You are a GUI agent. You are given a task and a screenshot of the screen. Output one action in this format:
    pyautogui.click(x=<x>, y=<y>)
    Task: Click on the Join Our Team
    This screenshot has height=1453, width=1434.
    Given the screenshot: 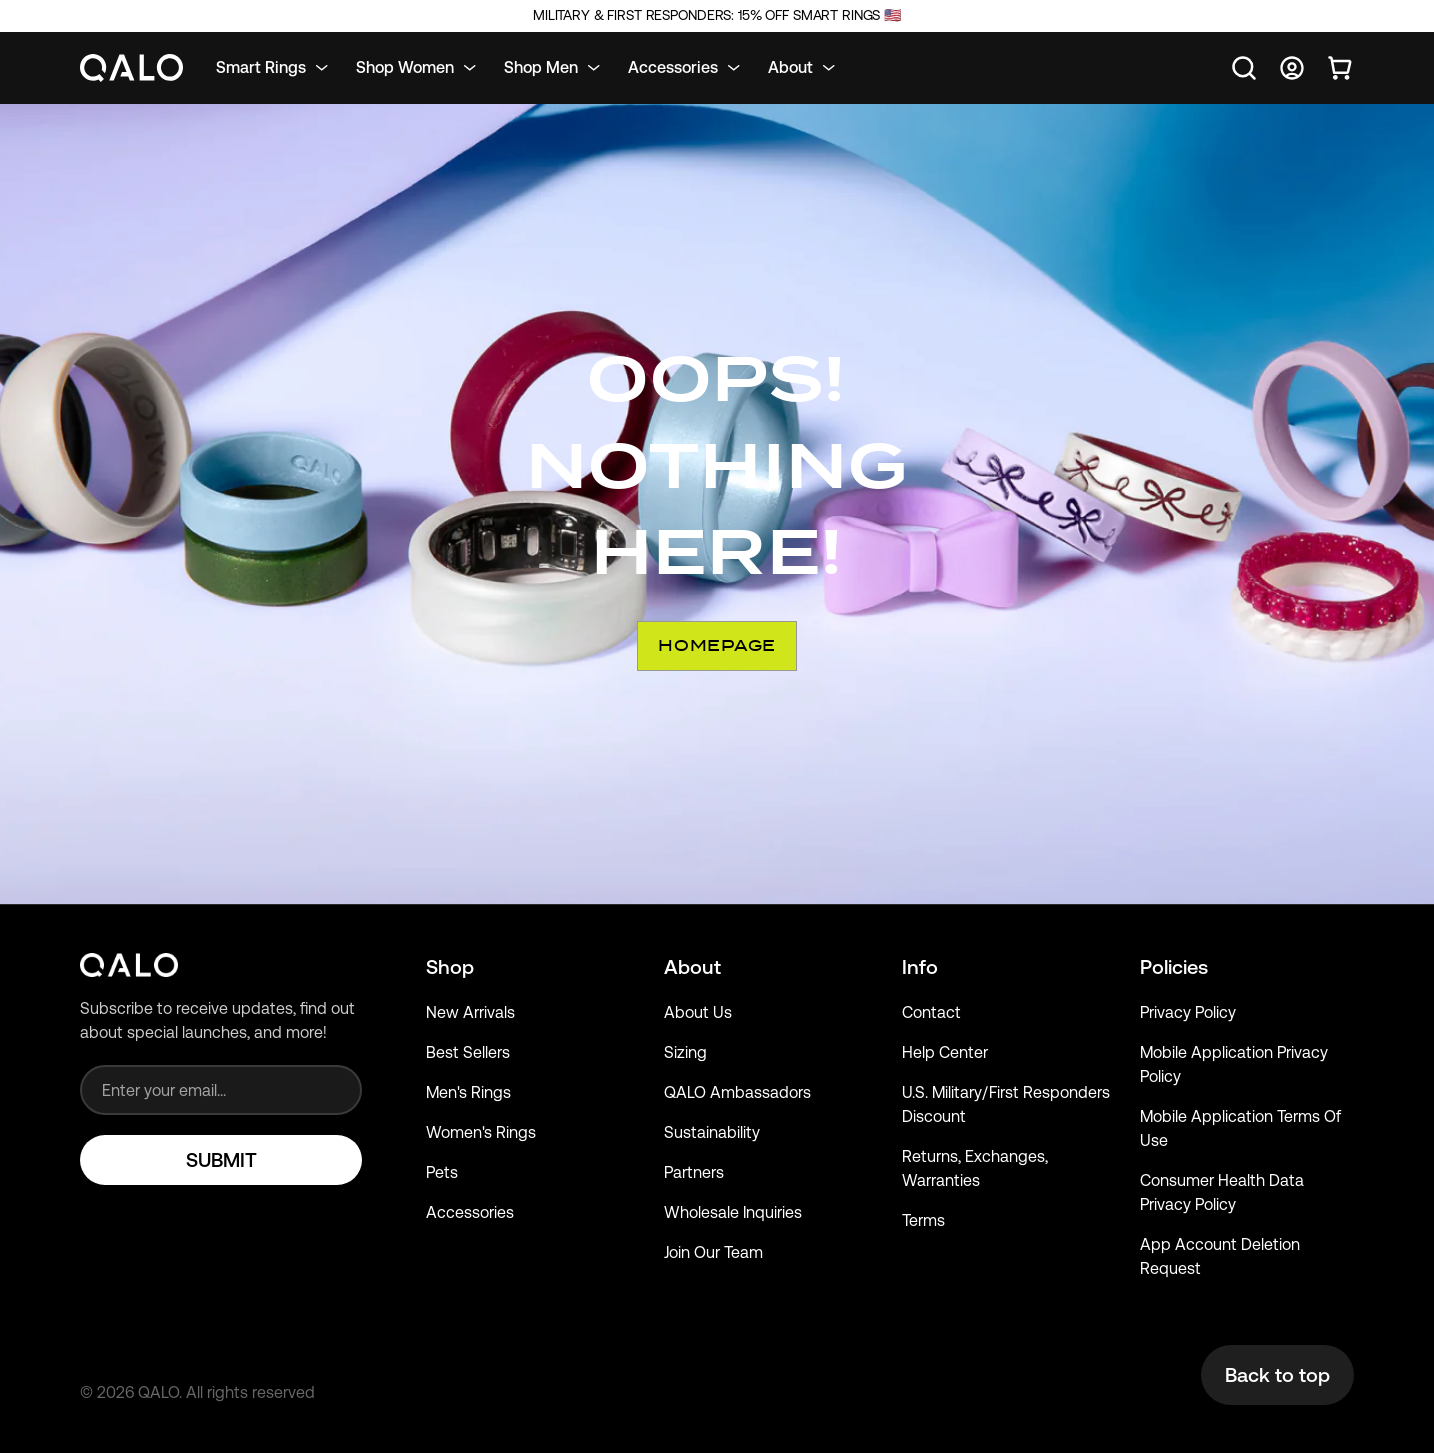 What is the action you would take?
    pyautogui.click(x=713, y=1252)
    